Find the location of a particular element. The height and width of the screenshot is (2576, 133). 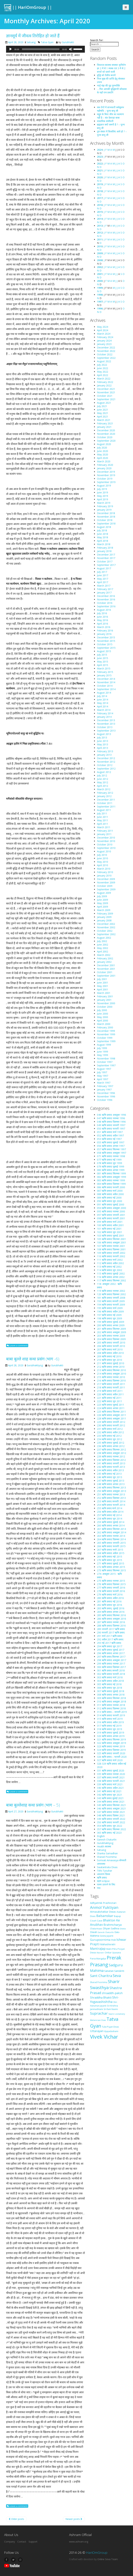

वास्तविक संजीवनी is located at coordinates (105, 121).